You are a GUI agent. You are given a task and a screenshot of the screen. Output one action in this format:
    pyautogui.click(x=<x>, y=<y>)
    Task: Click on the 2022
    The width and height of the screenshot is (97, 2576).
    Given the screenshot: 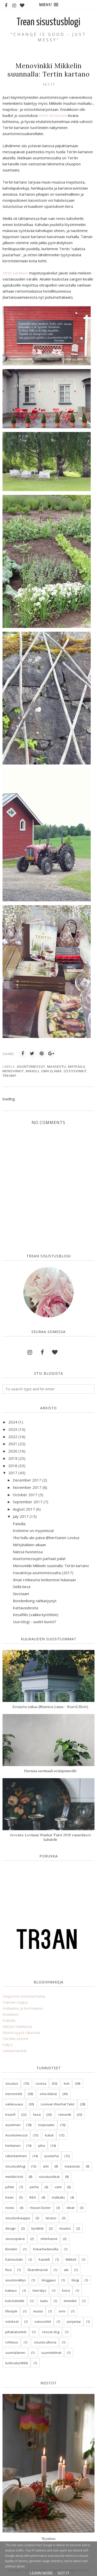 What is the action you would take?
    pyautogui.click(x=12, y=1436)
    